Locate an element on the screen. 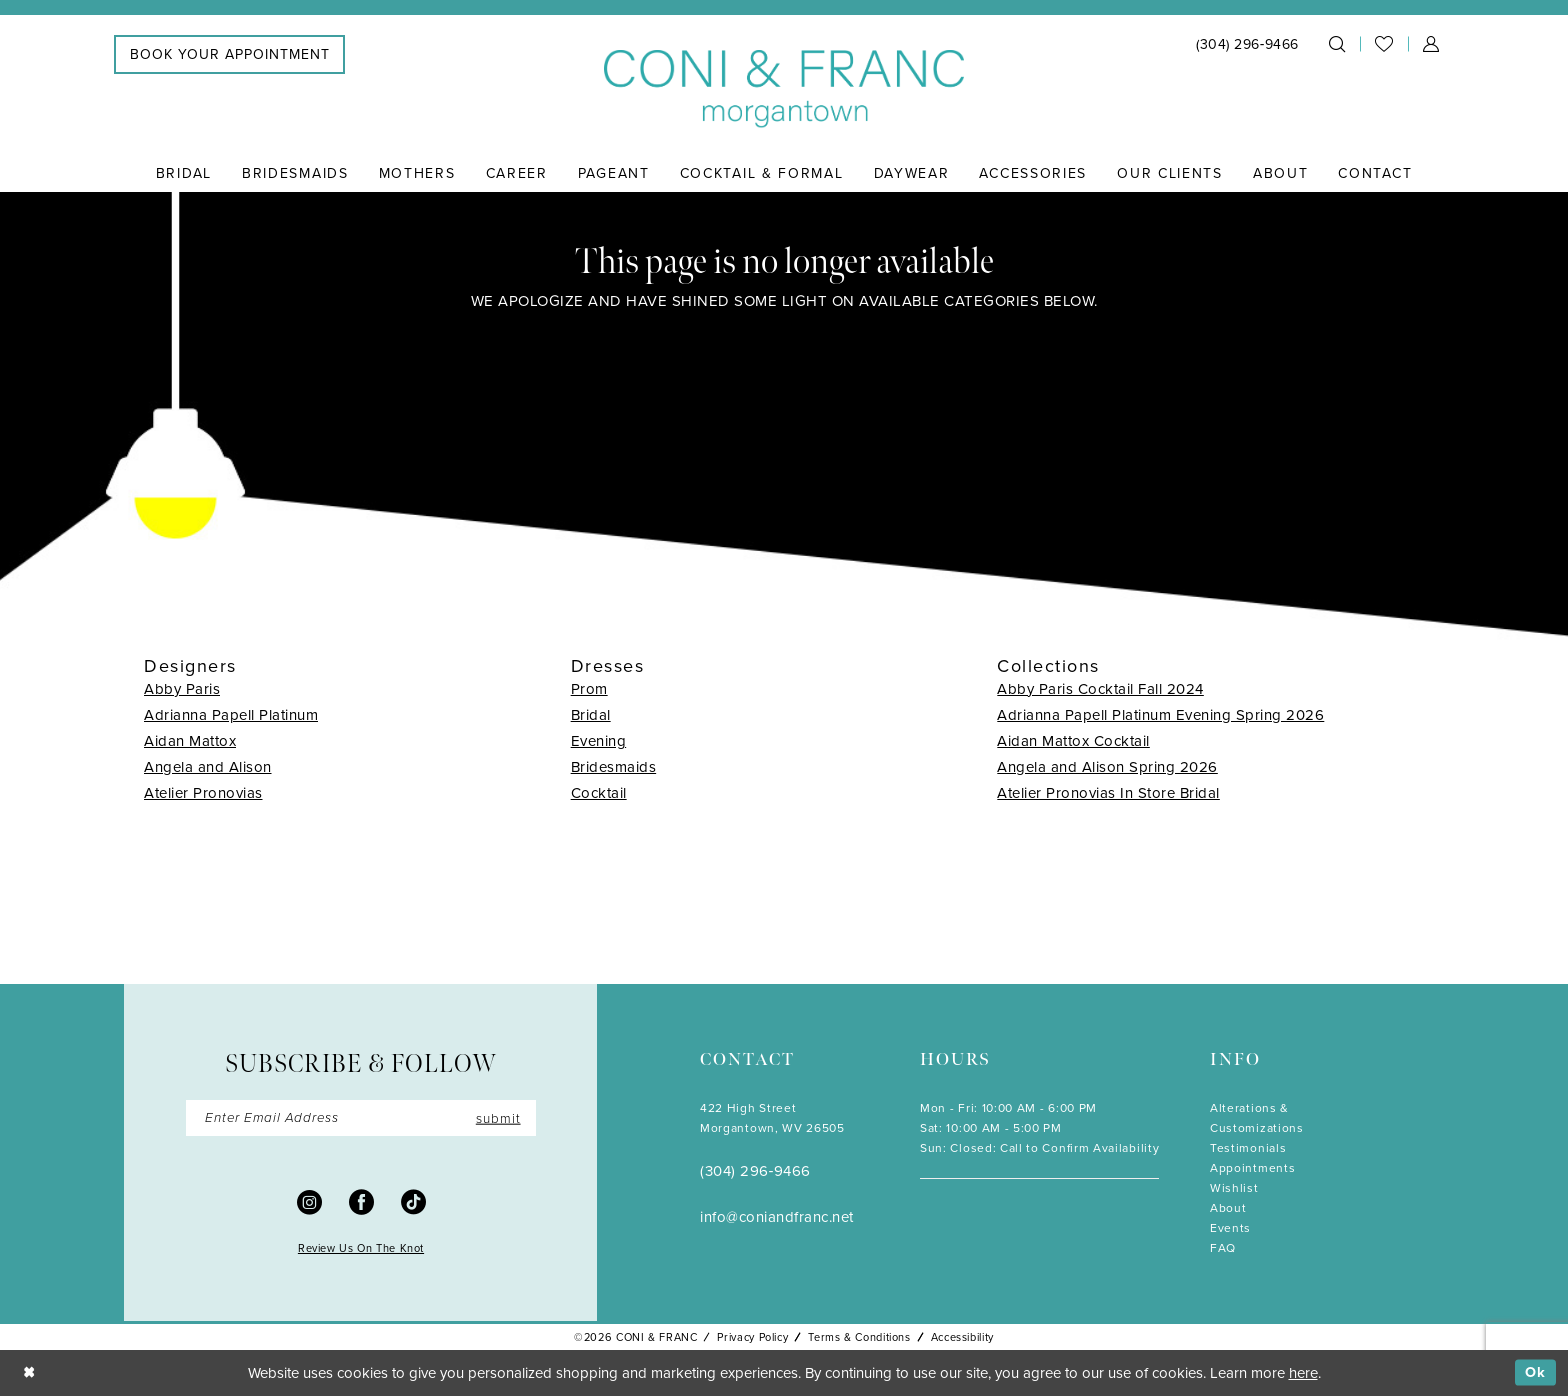 This screenshot has height=1396, width=1568. [menuitem] is located at coordinates (229, 54).